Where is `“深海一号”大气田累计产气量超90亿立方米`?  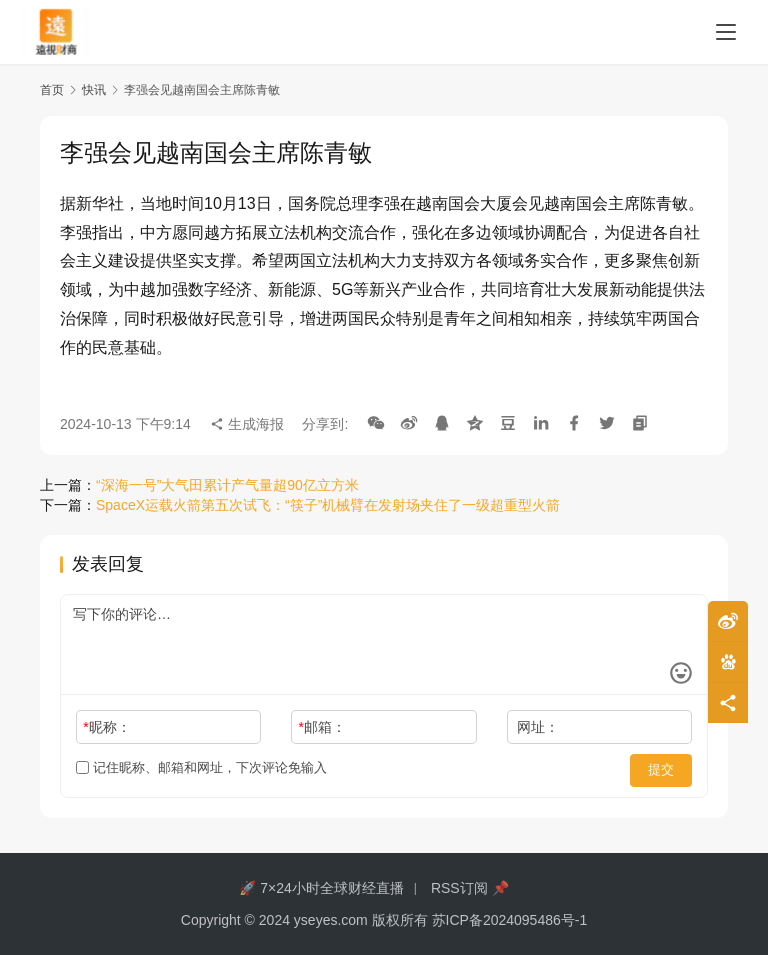
“深海一号”大气田累计产气量超90亿立方米 is located at coordinates (227, 485).